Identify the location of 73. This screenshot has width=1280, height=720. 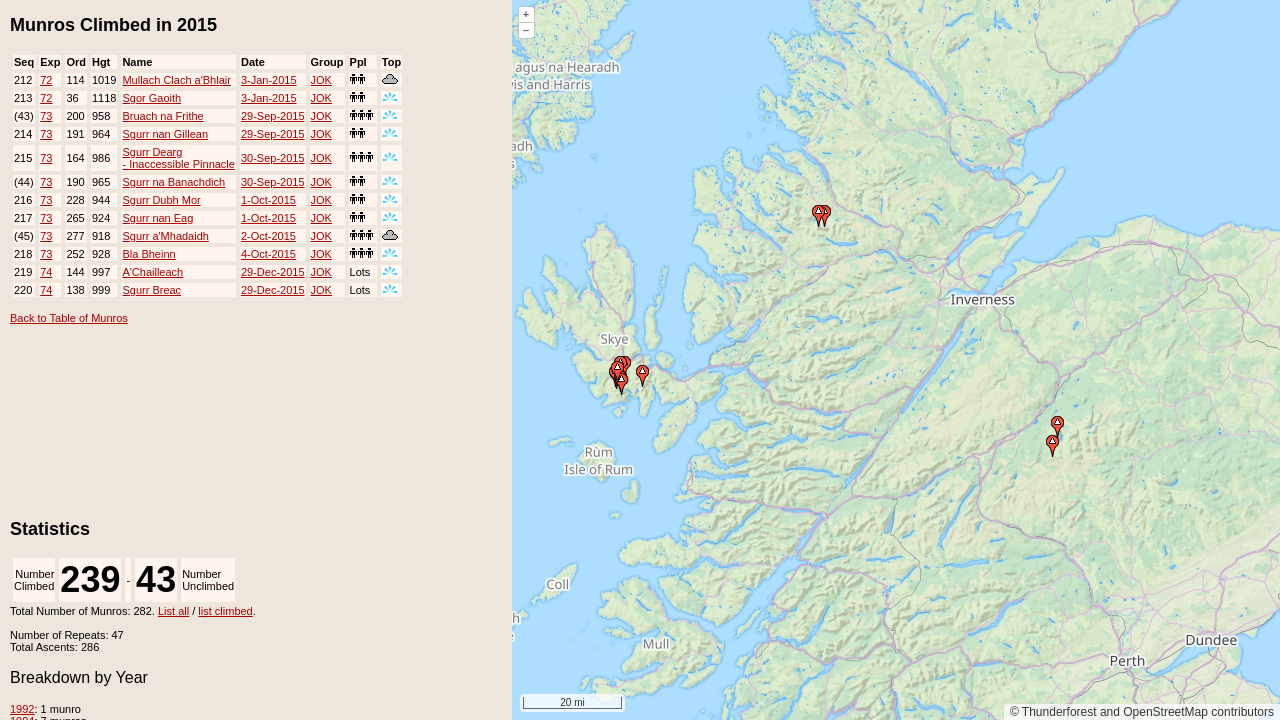
(46, 116).